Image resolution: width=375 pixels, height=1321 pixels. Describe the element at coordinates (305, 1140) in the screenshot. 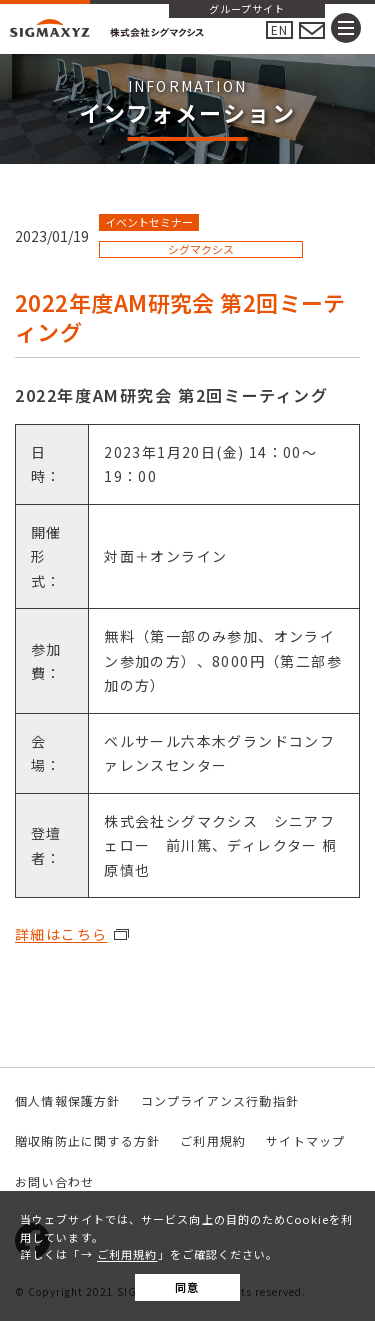

I see `サイトマップ` at that location.